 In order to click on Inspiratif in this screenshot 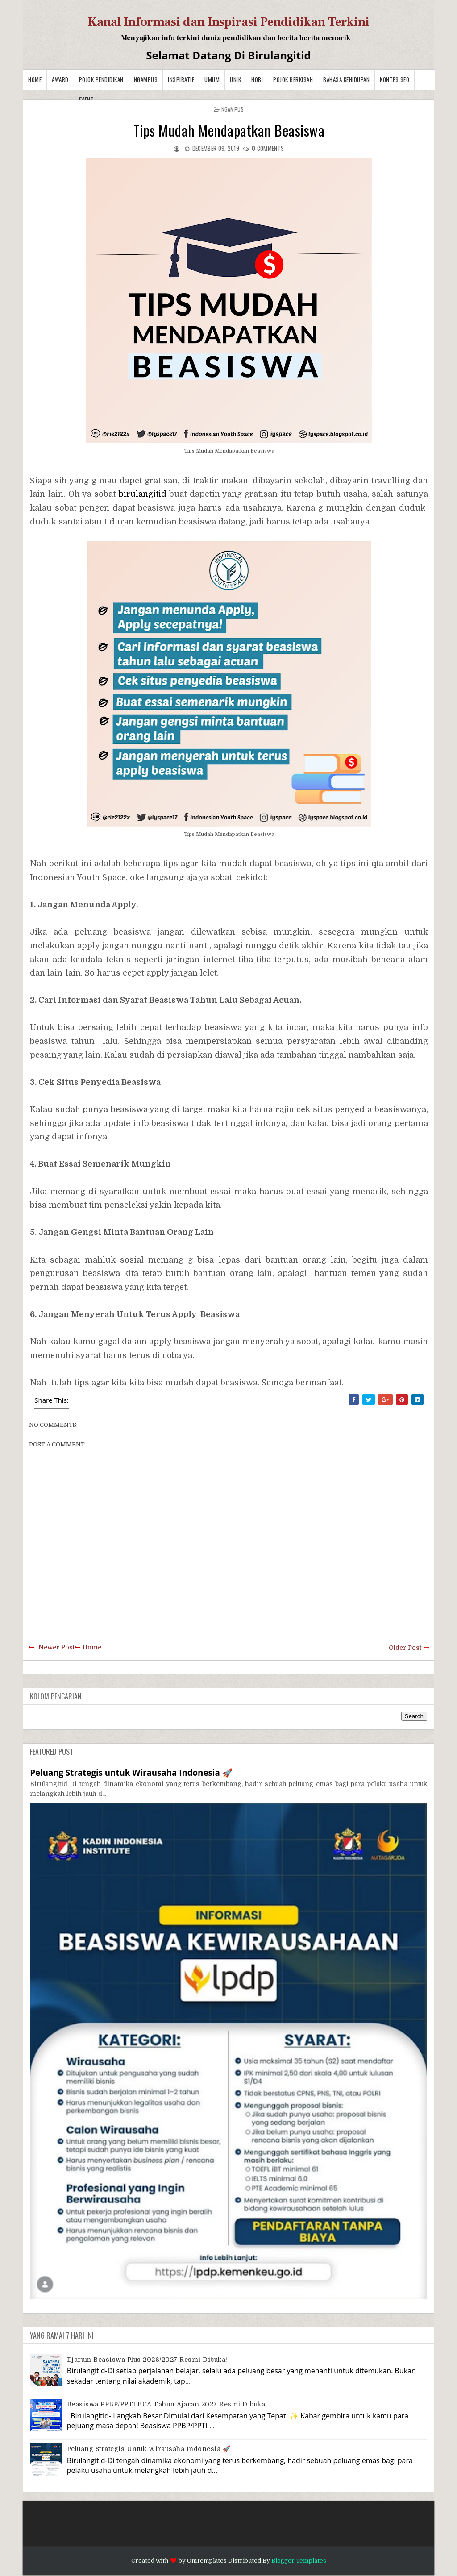, I will do `click(181, 79)`.